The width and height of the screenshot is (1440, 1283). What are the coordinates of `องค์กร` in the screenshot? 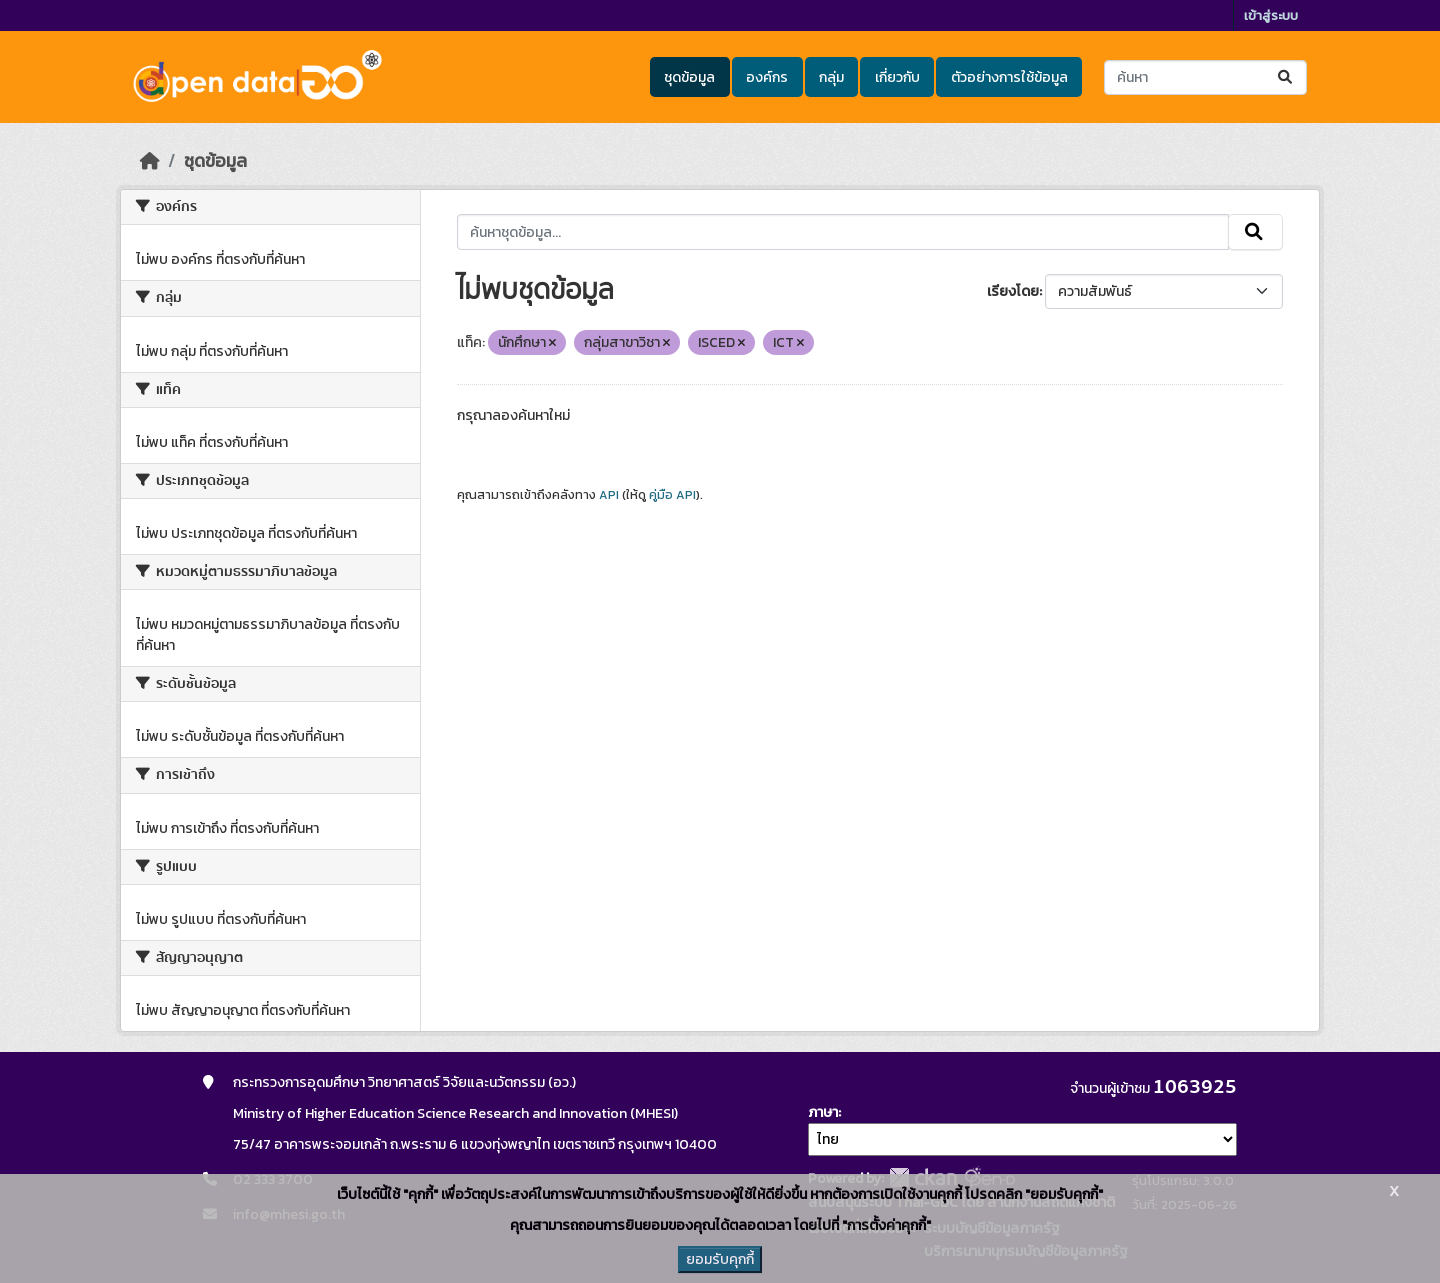 It's located at (767, 77).